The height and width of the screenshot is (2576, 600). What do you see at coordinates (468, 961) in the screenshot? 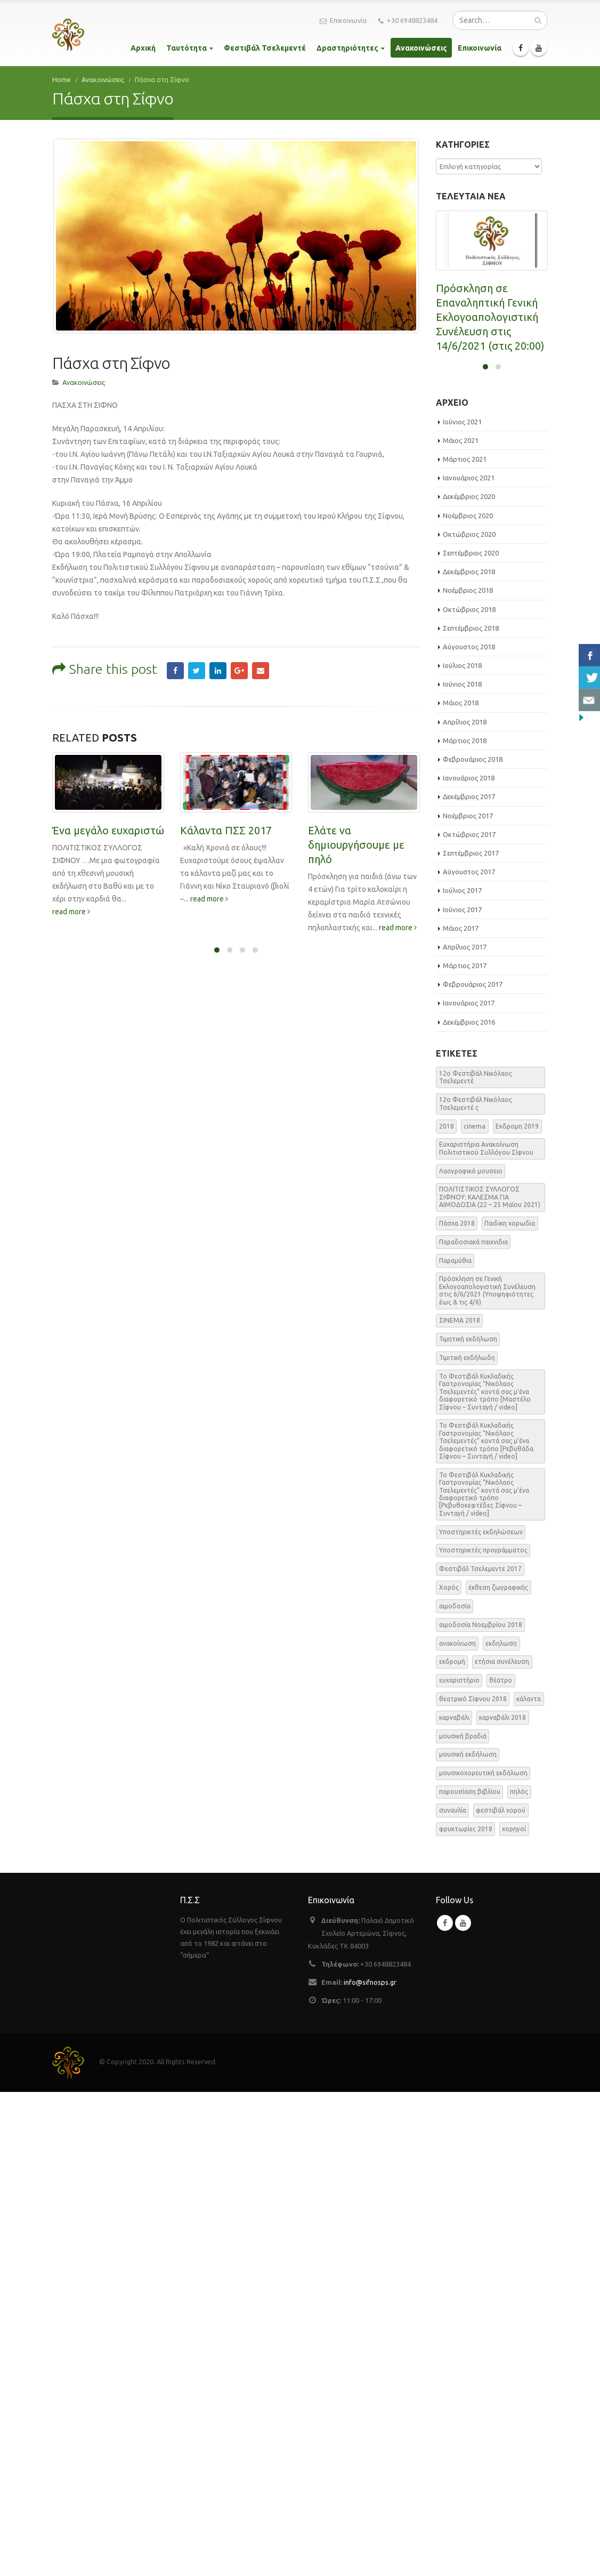
I see `Ιανουάριος 2021` at bounding box center [468, 961].